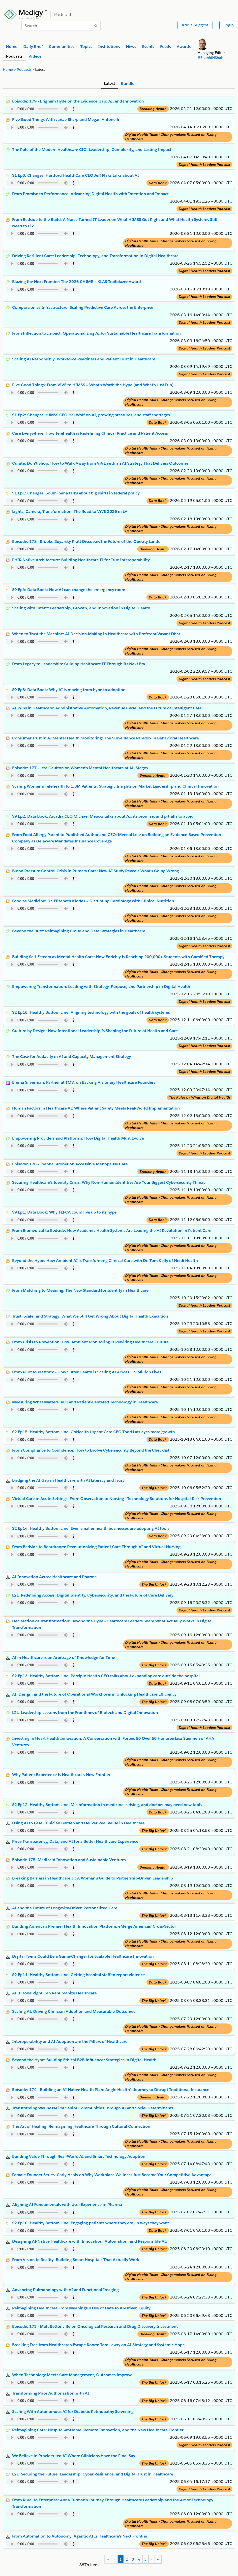 Image resolution: width=238 pixels, height=2576 pixels. I want to click on Using AI to Ease Clinician Burden and Deliver Real Value in Healthcare, so click(78, 1823).